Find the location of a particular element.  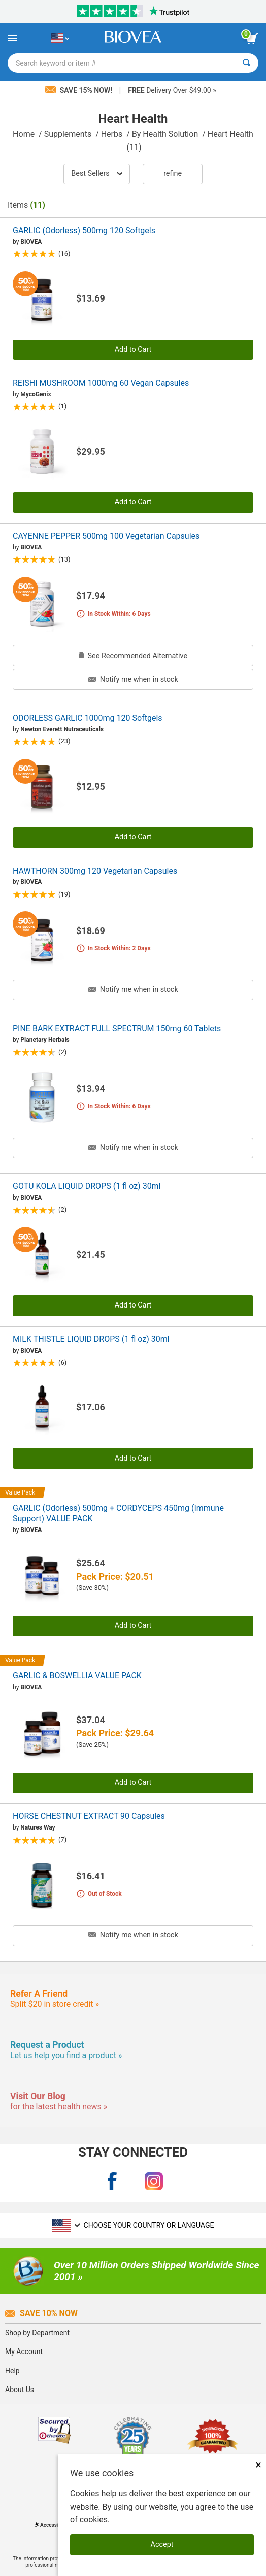

HORSE CHESTNUT EXTRACT 90 Capsules is located at coordinates (89, 1816).